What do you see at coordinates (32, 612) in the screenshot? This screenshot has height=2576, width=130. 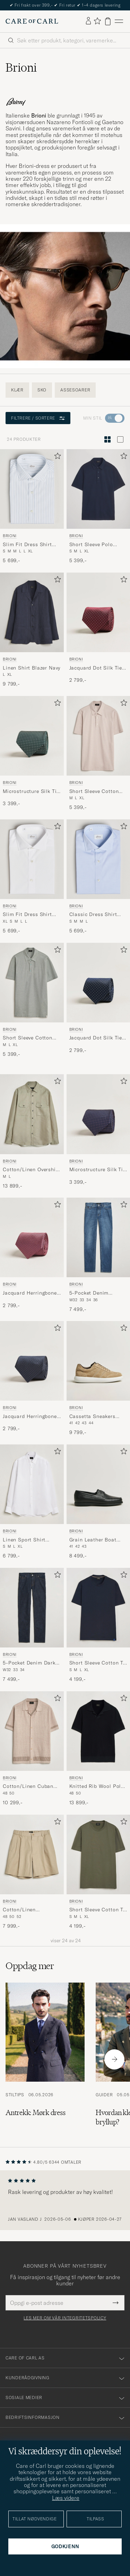 I see `[Herre Brioni Linen Shirt Blazer Navy Blå]` at bounding box center [32, 612].